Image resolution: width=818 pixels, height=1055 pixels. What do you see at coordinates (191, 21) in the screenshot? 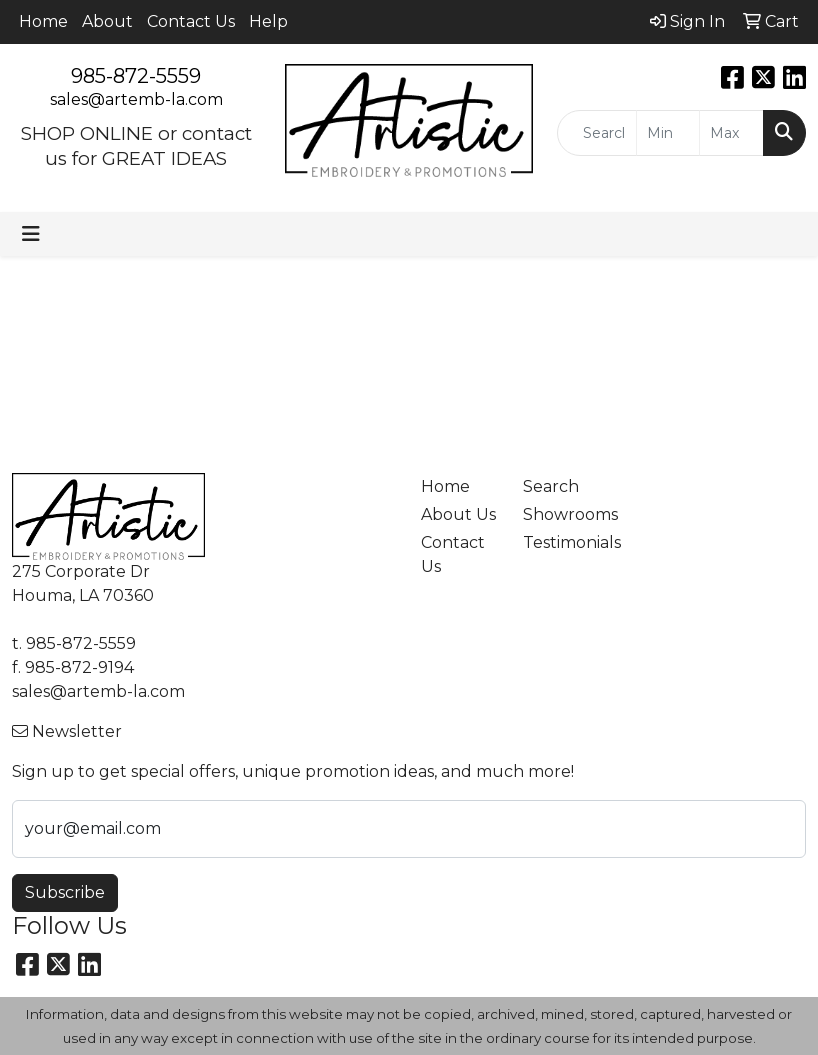
I see `Contact Us` at bounding box center [191, 21].